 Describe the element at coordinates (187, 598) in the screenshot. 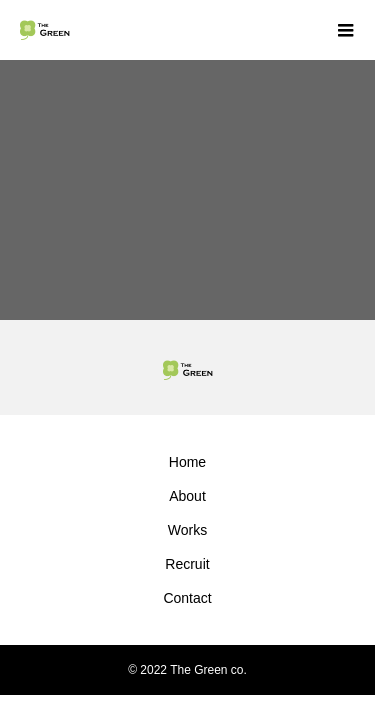

I see `Contact` at that location.